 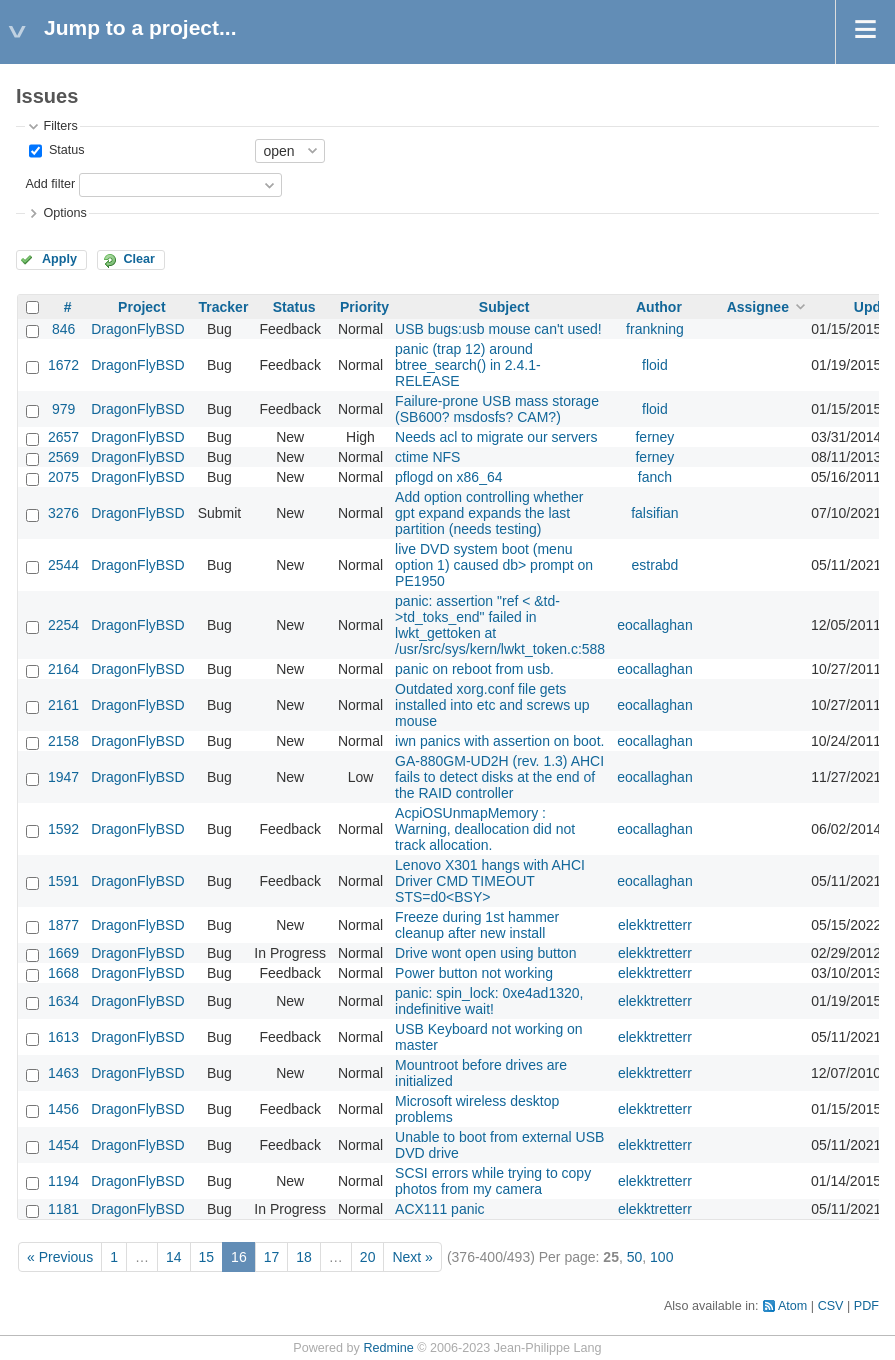 I want to click on Status, so click(x=64, y=150).